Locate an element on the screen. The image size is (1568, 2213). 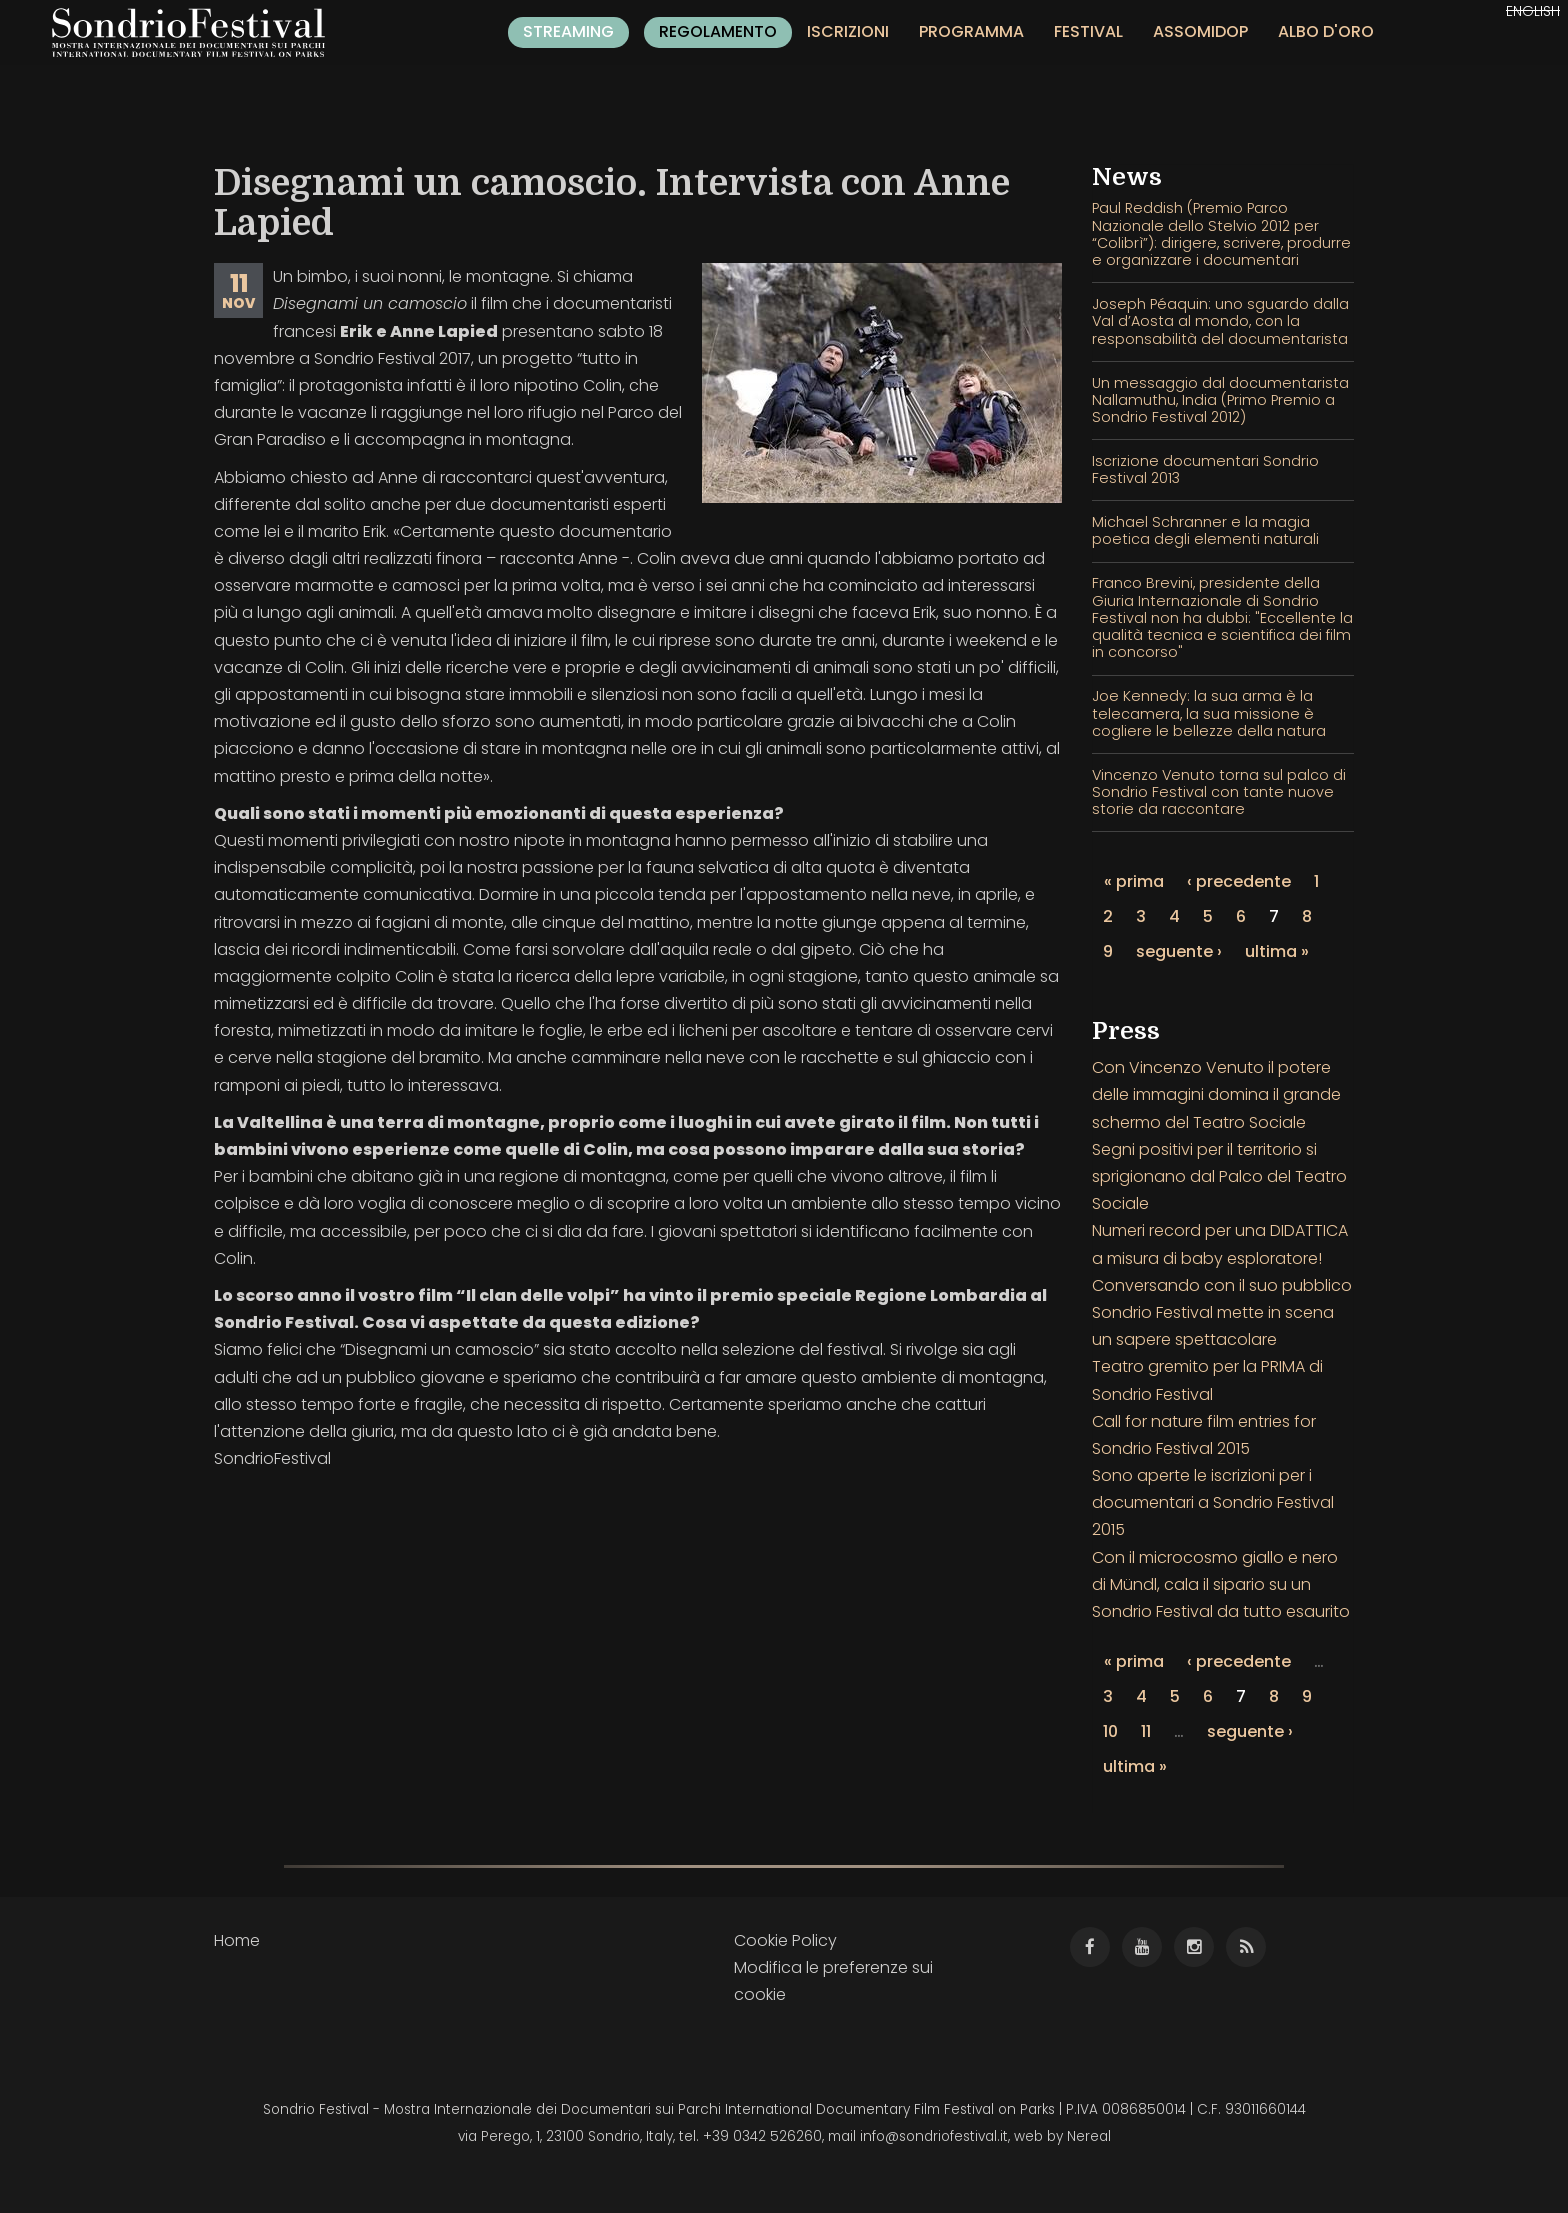
« prima is located at coordinates (1134, 881).